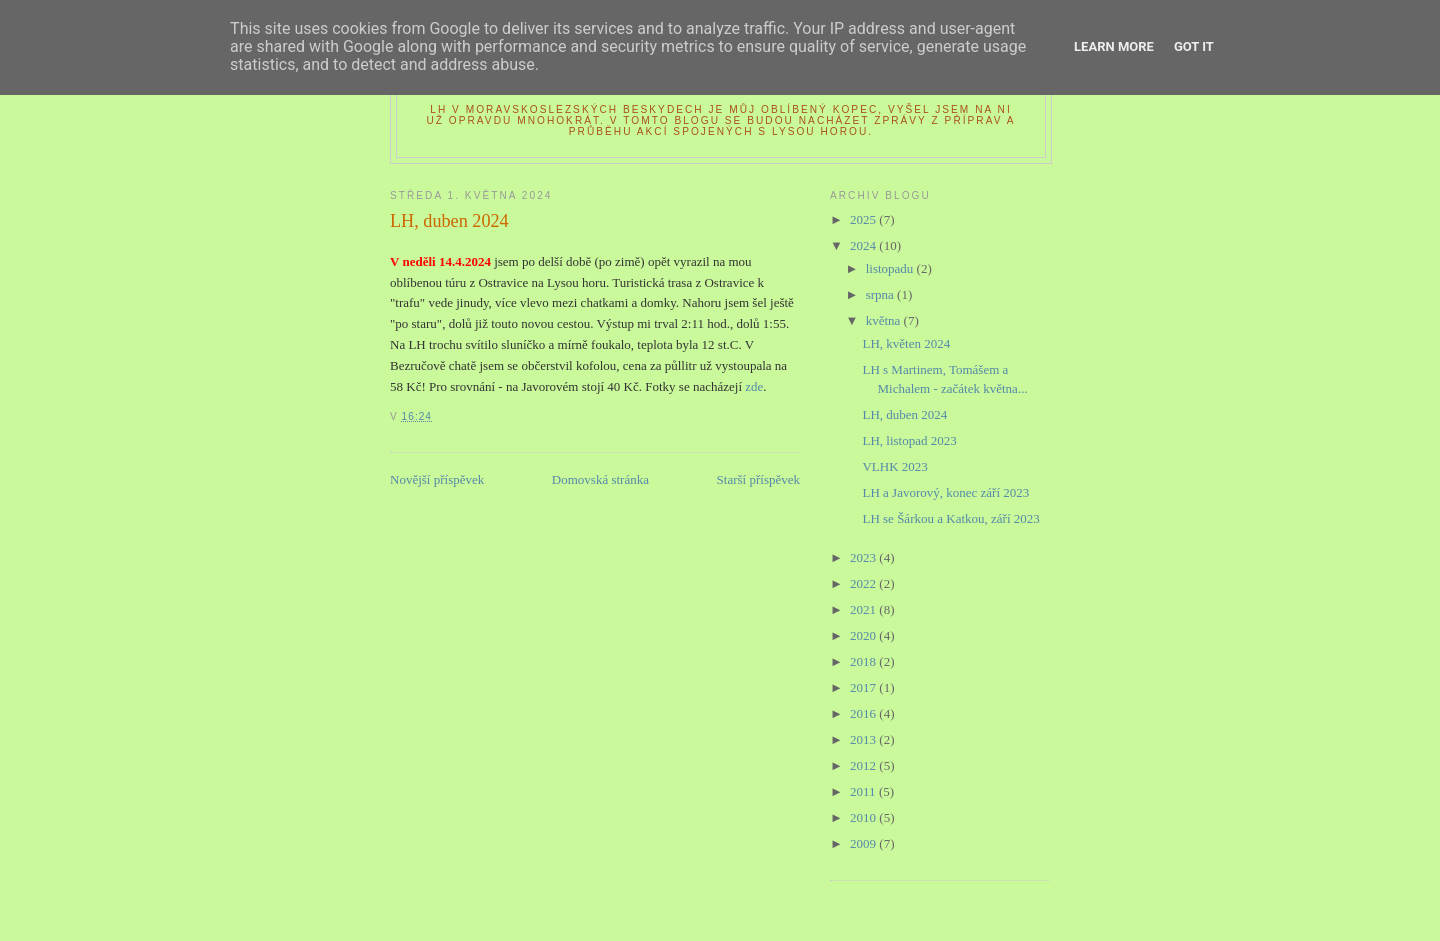  Describe the element at coordinates (864, 739) in the screenshot. I see `2013` at that location.